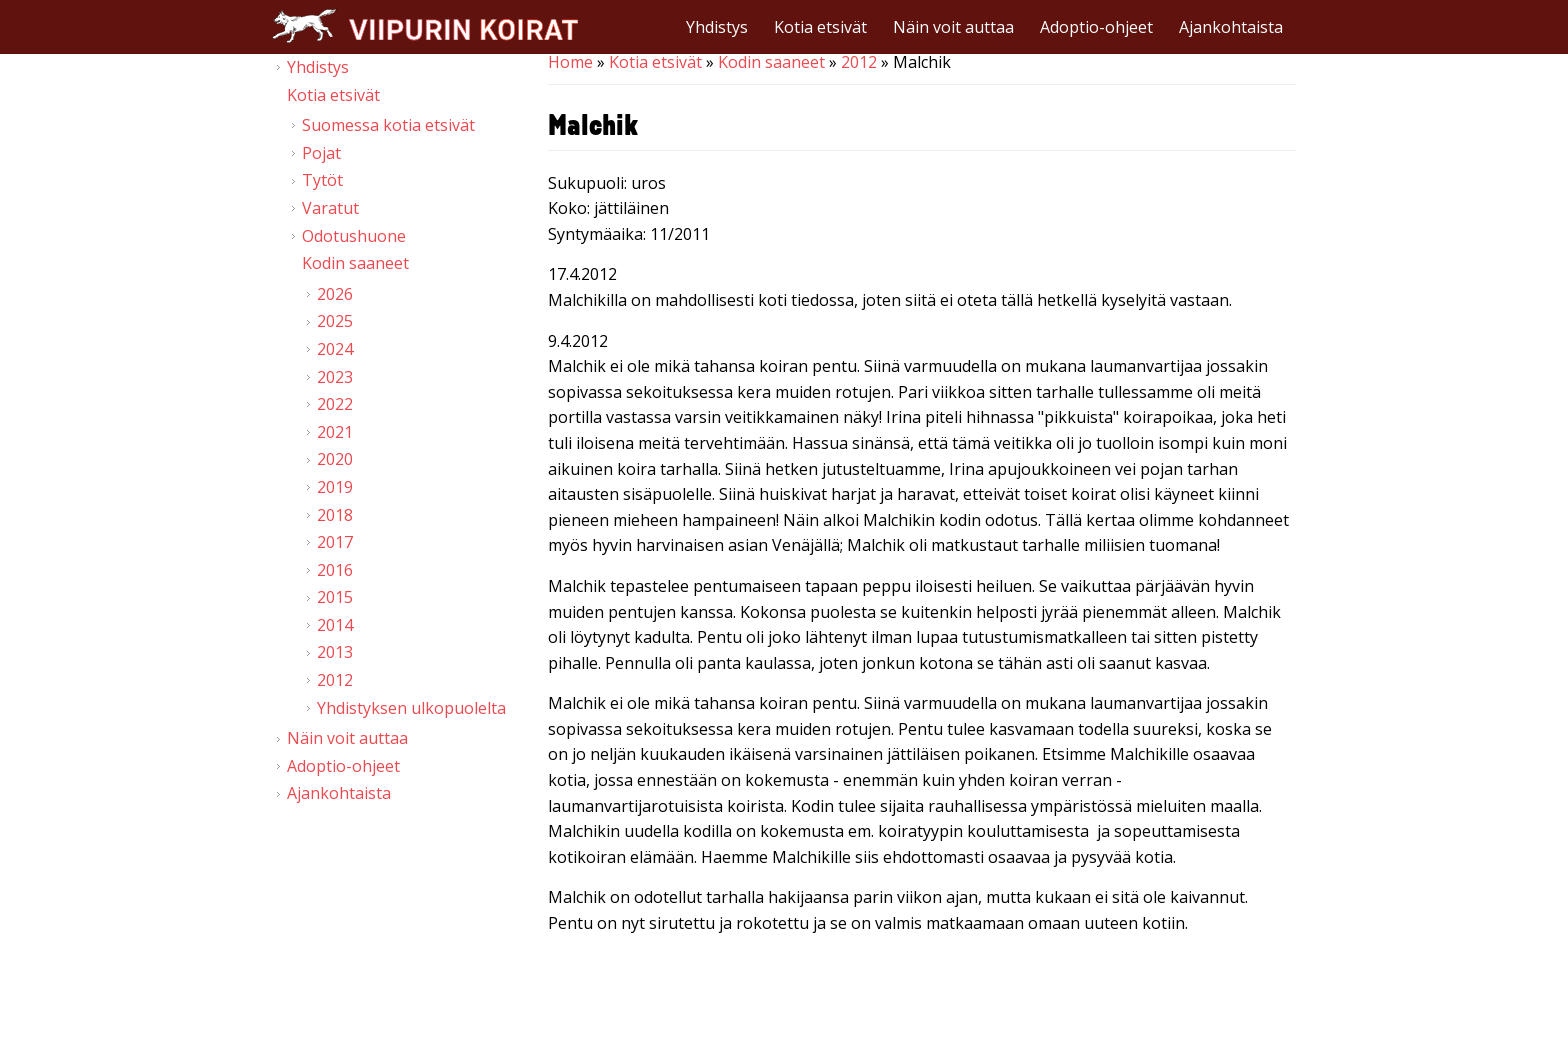 The height and width of the screenshot is (1043, 1568). I want to click on 2026, so click(335, 294).